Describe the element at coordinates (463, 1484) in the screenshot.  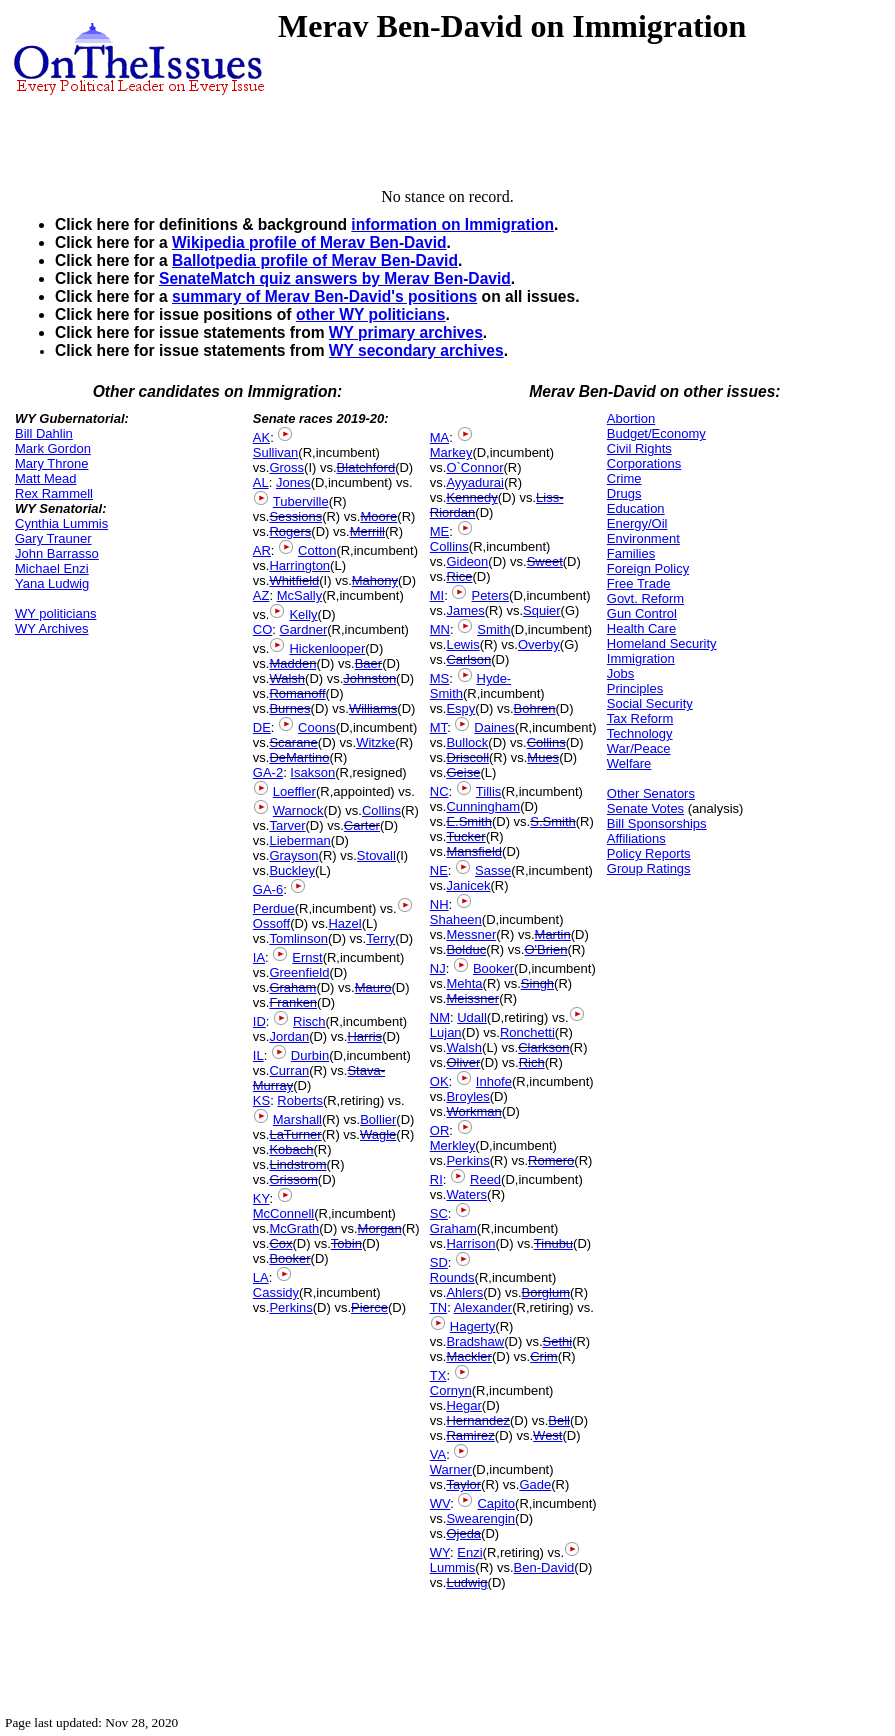
I see `Taylor` at that location.